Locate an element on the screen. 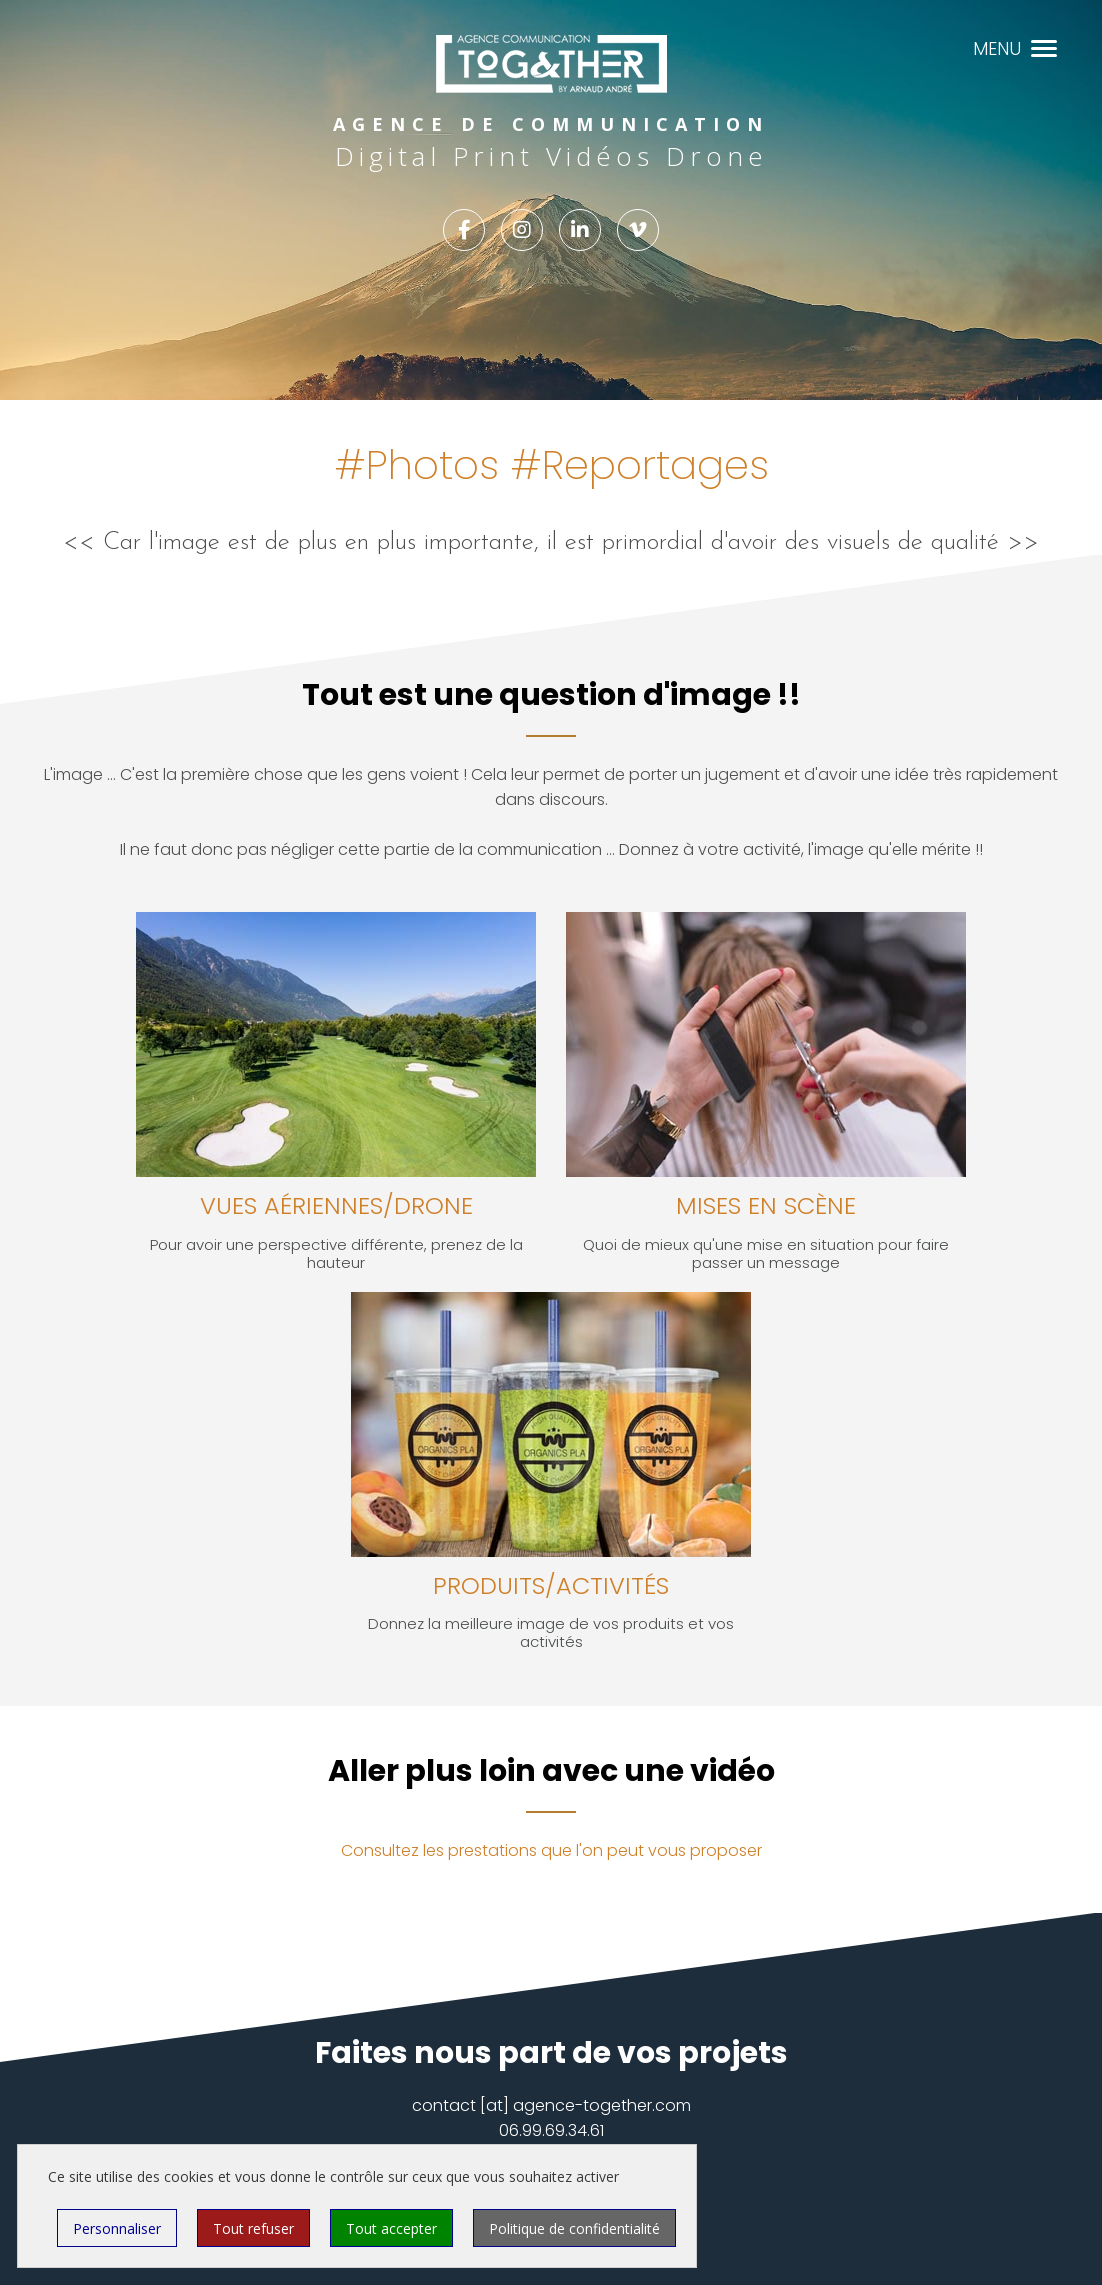 The image size is (1102, 2285). Tout accepter is located at coordinates (391, 2228).